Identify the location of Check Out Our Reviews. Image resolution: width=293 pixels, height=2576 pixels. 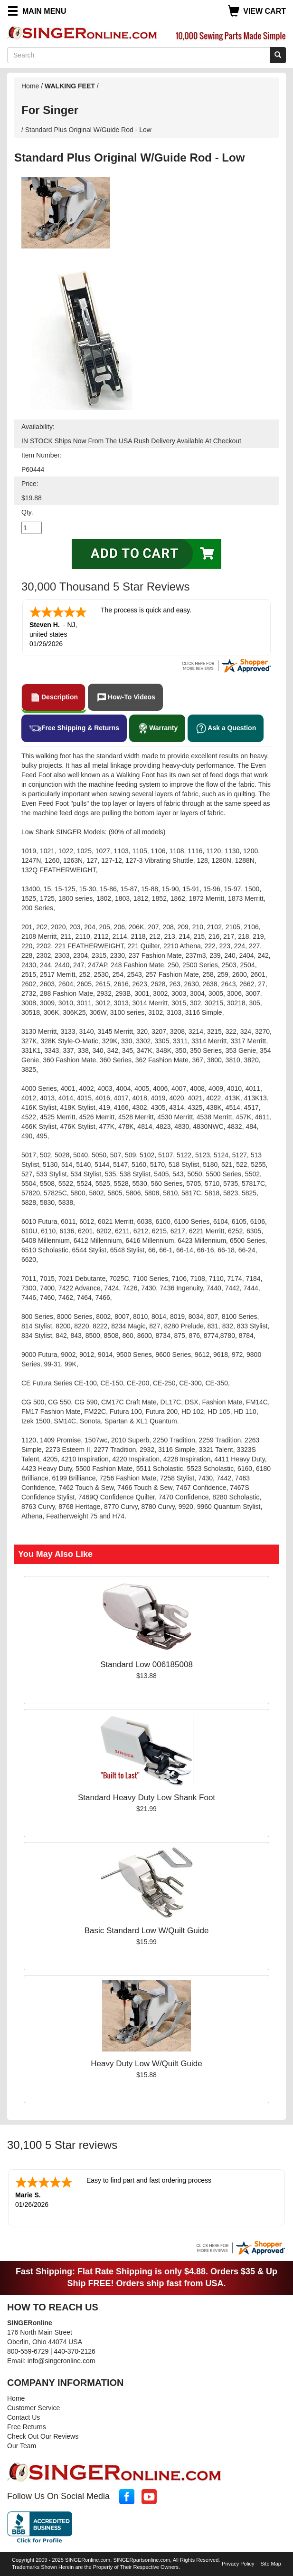
(42, 2436).